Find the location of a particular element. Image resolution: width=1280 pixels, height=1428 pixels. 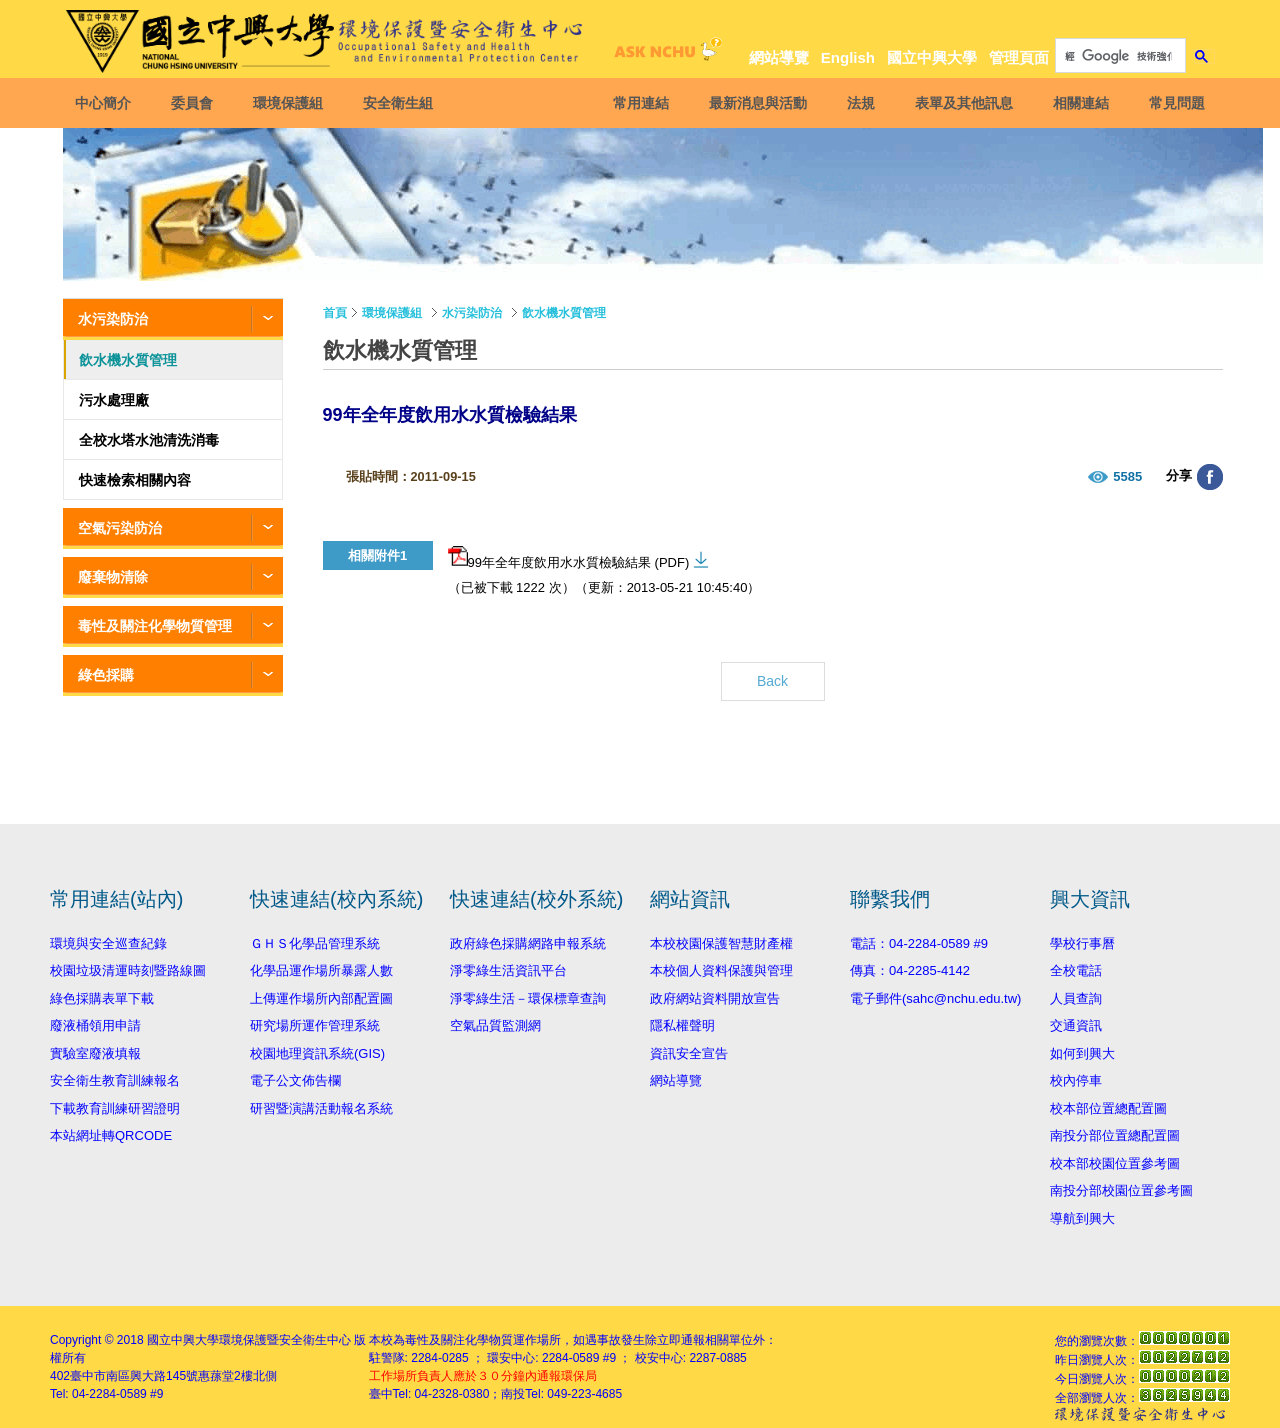

全校電話 is located at coordinates (1076, 970).